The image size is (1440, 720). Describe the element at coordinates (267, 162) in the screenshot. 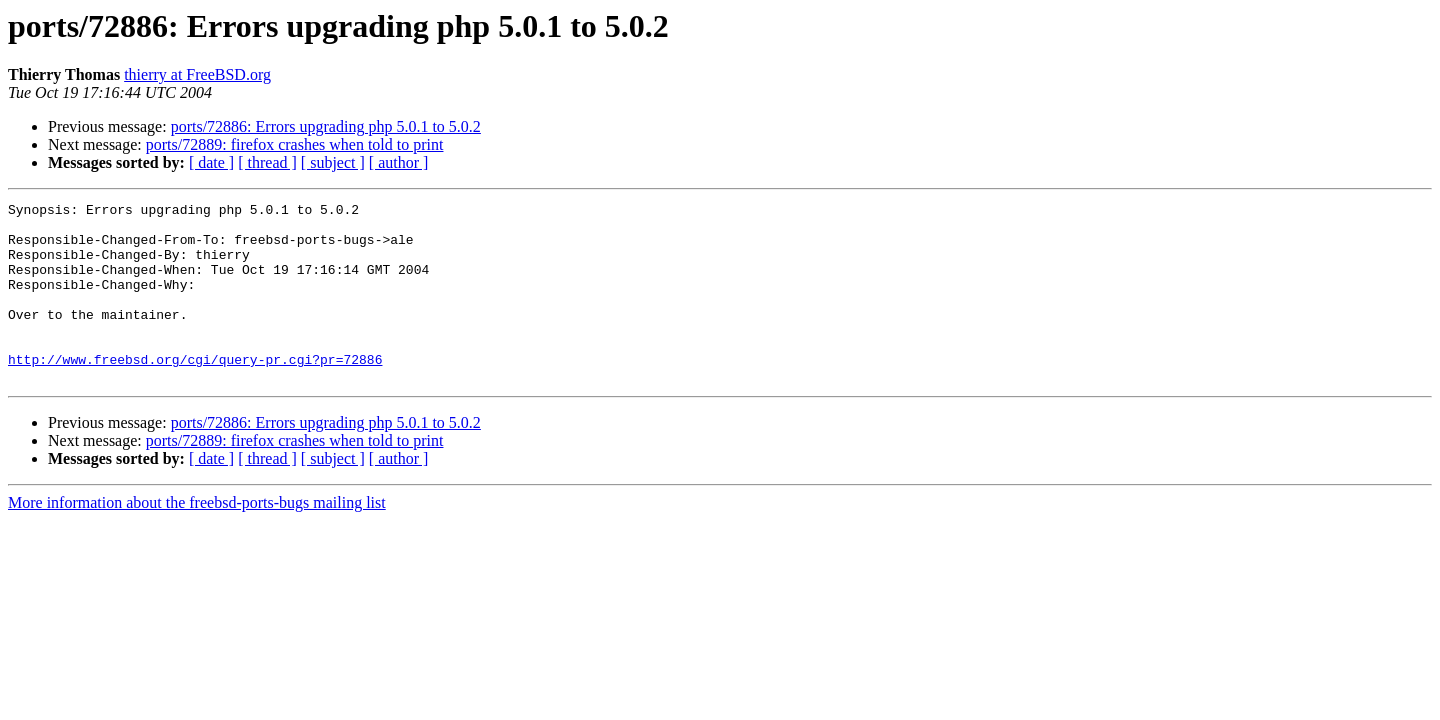

I see `[ thread ]` at that location.